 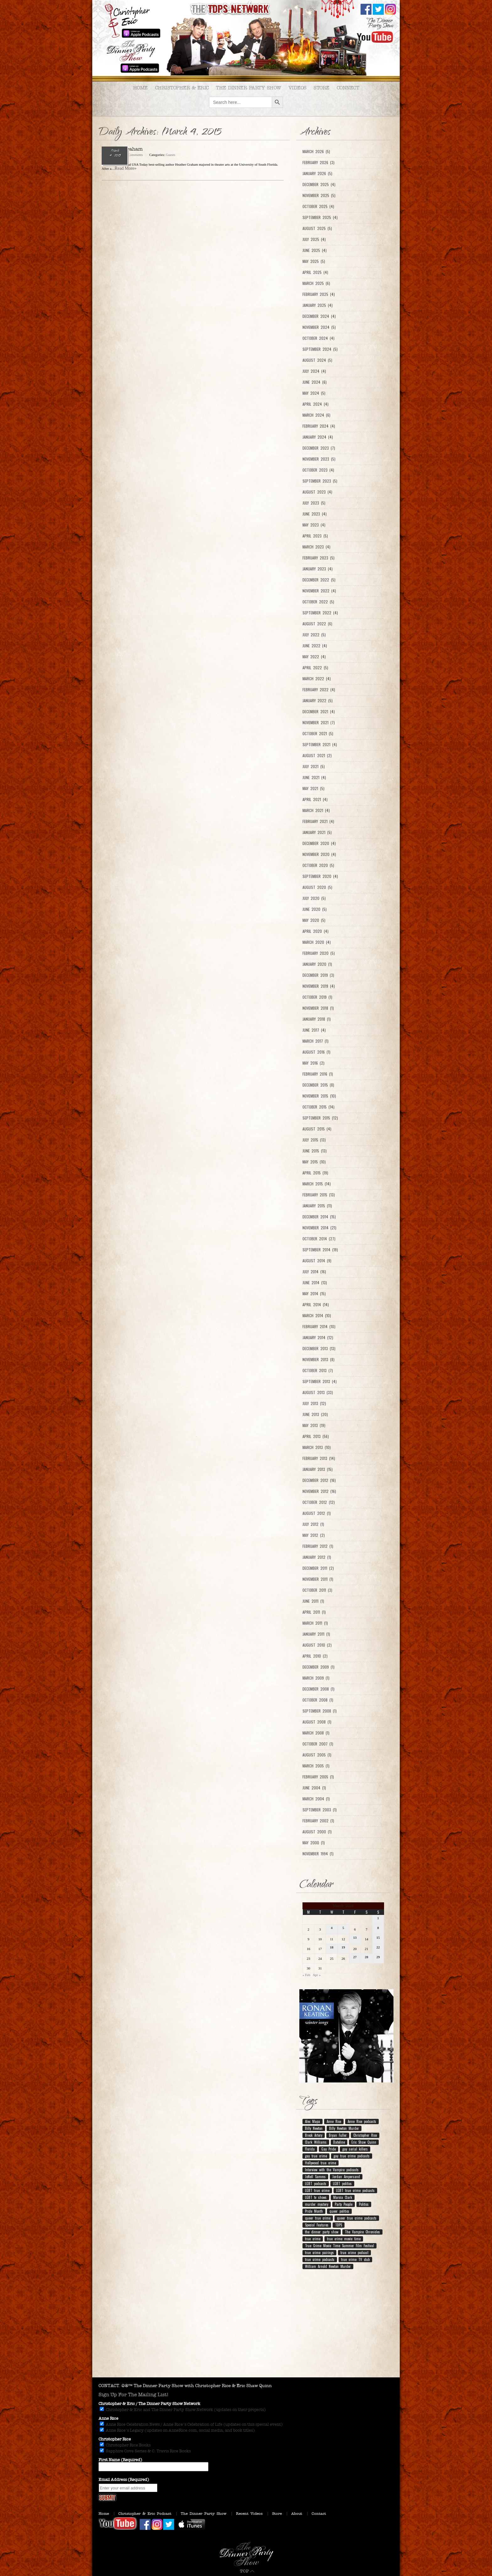 I want to click on 15 [Posts published on March 15, 2015], so click(x=378, y=1937).